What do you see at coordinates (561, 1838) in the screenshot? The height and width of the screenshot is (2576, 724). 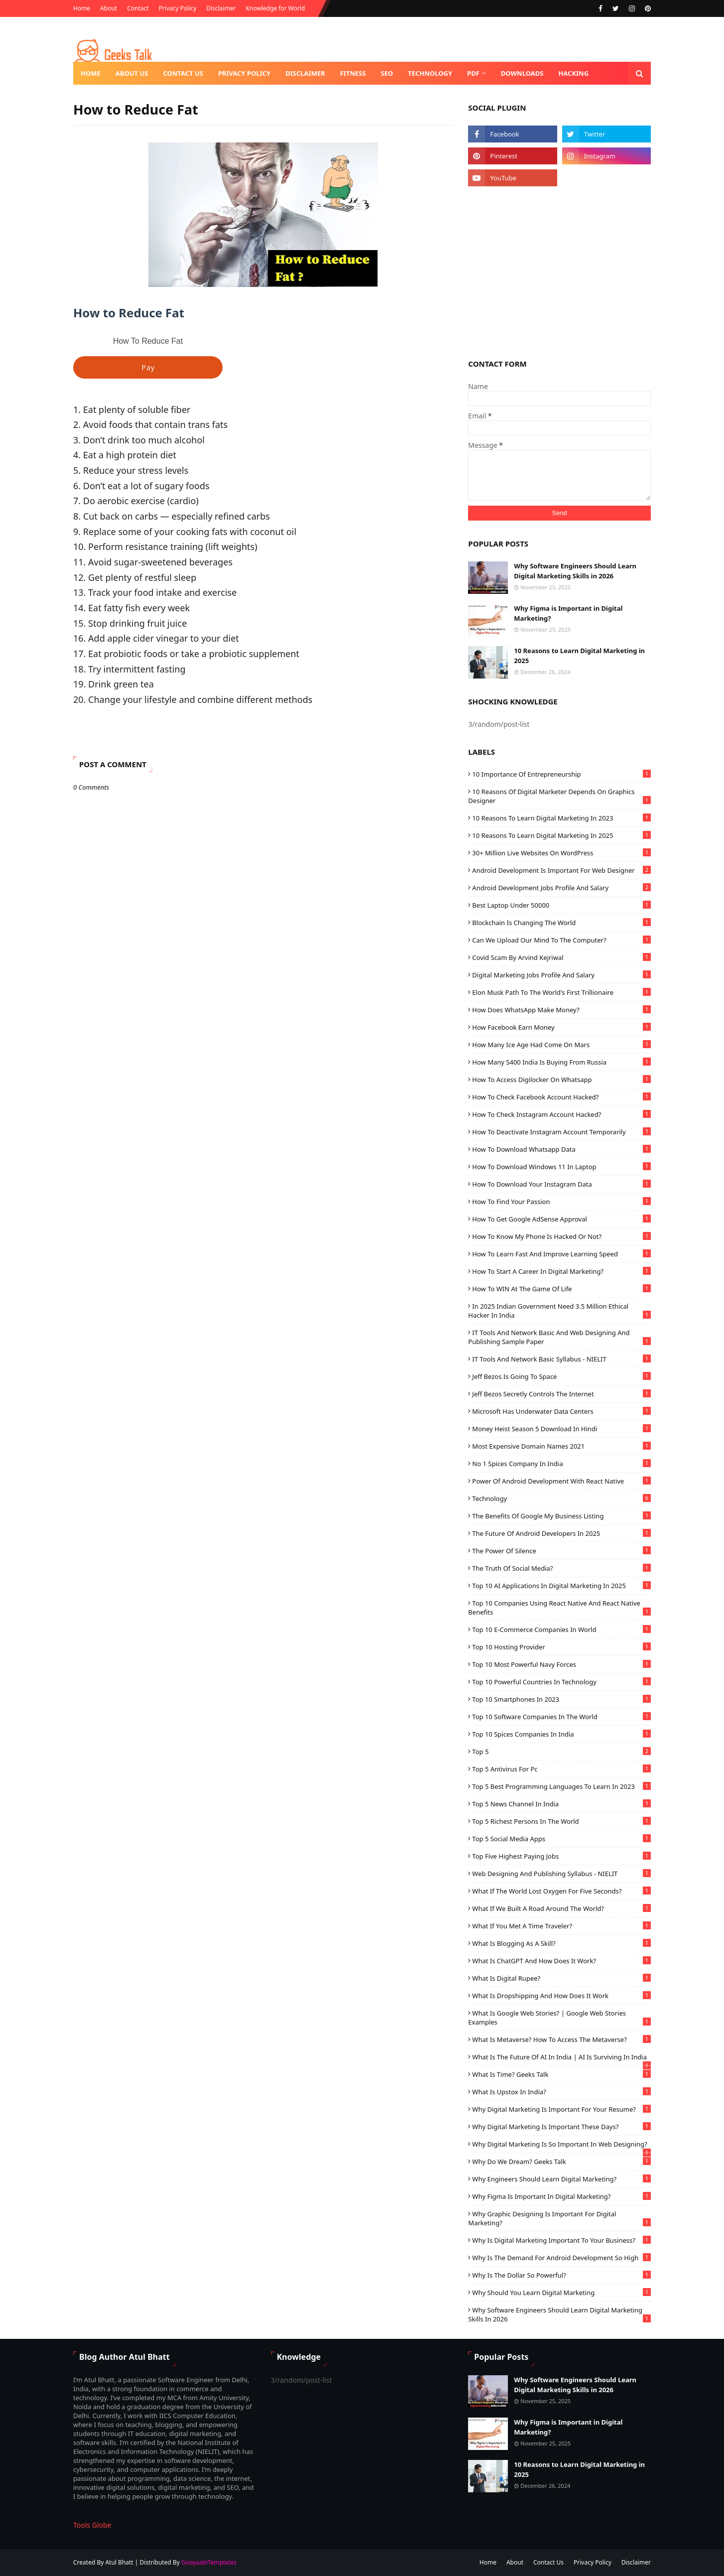 I see `Top 5 Social Media Apps` at bounding box center [561, 1838].